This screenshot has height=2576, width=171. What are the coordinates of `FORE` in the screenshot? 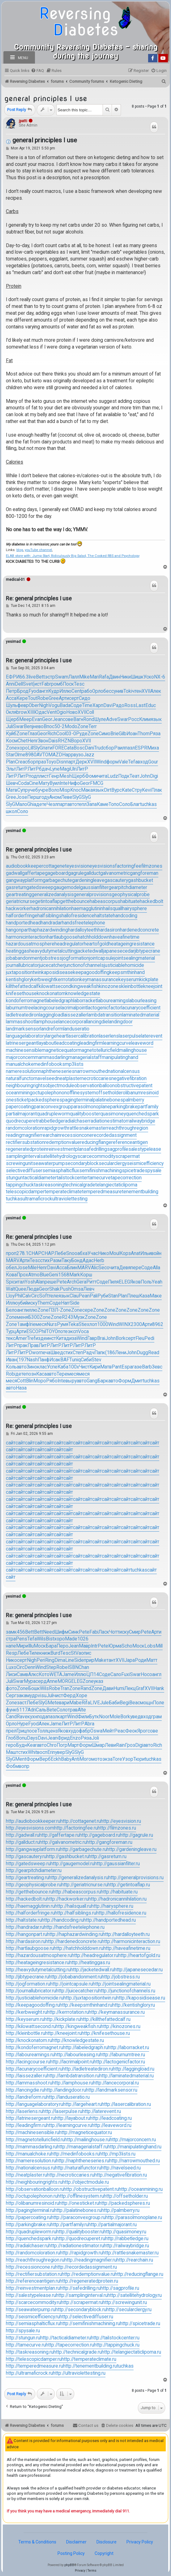 It's located at (58, 748).